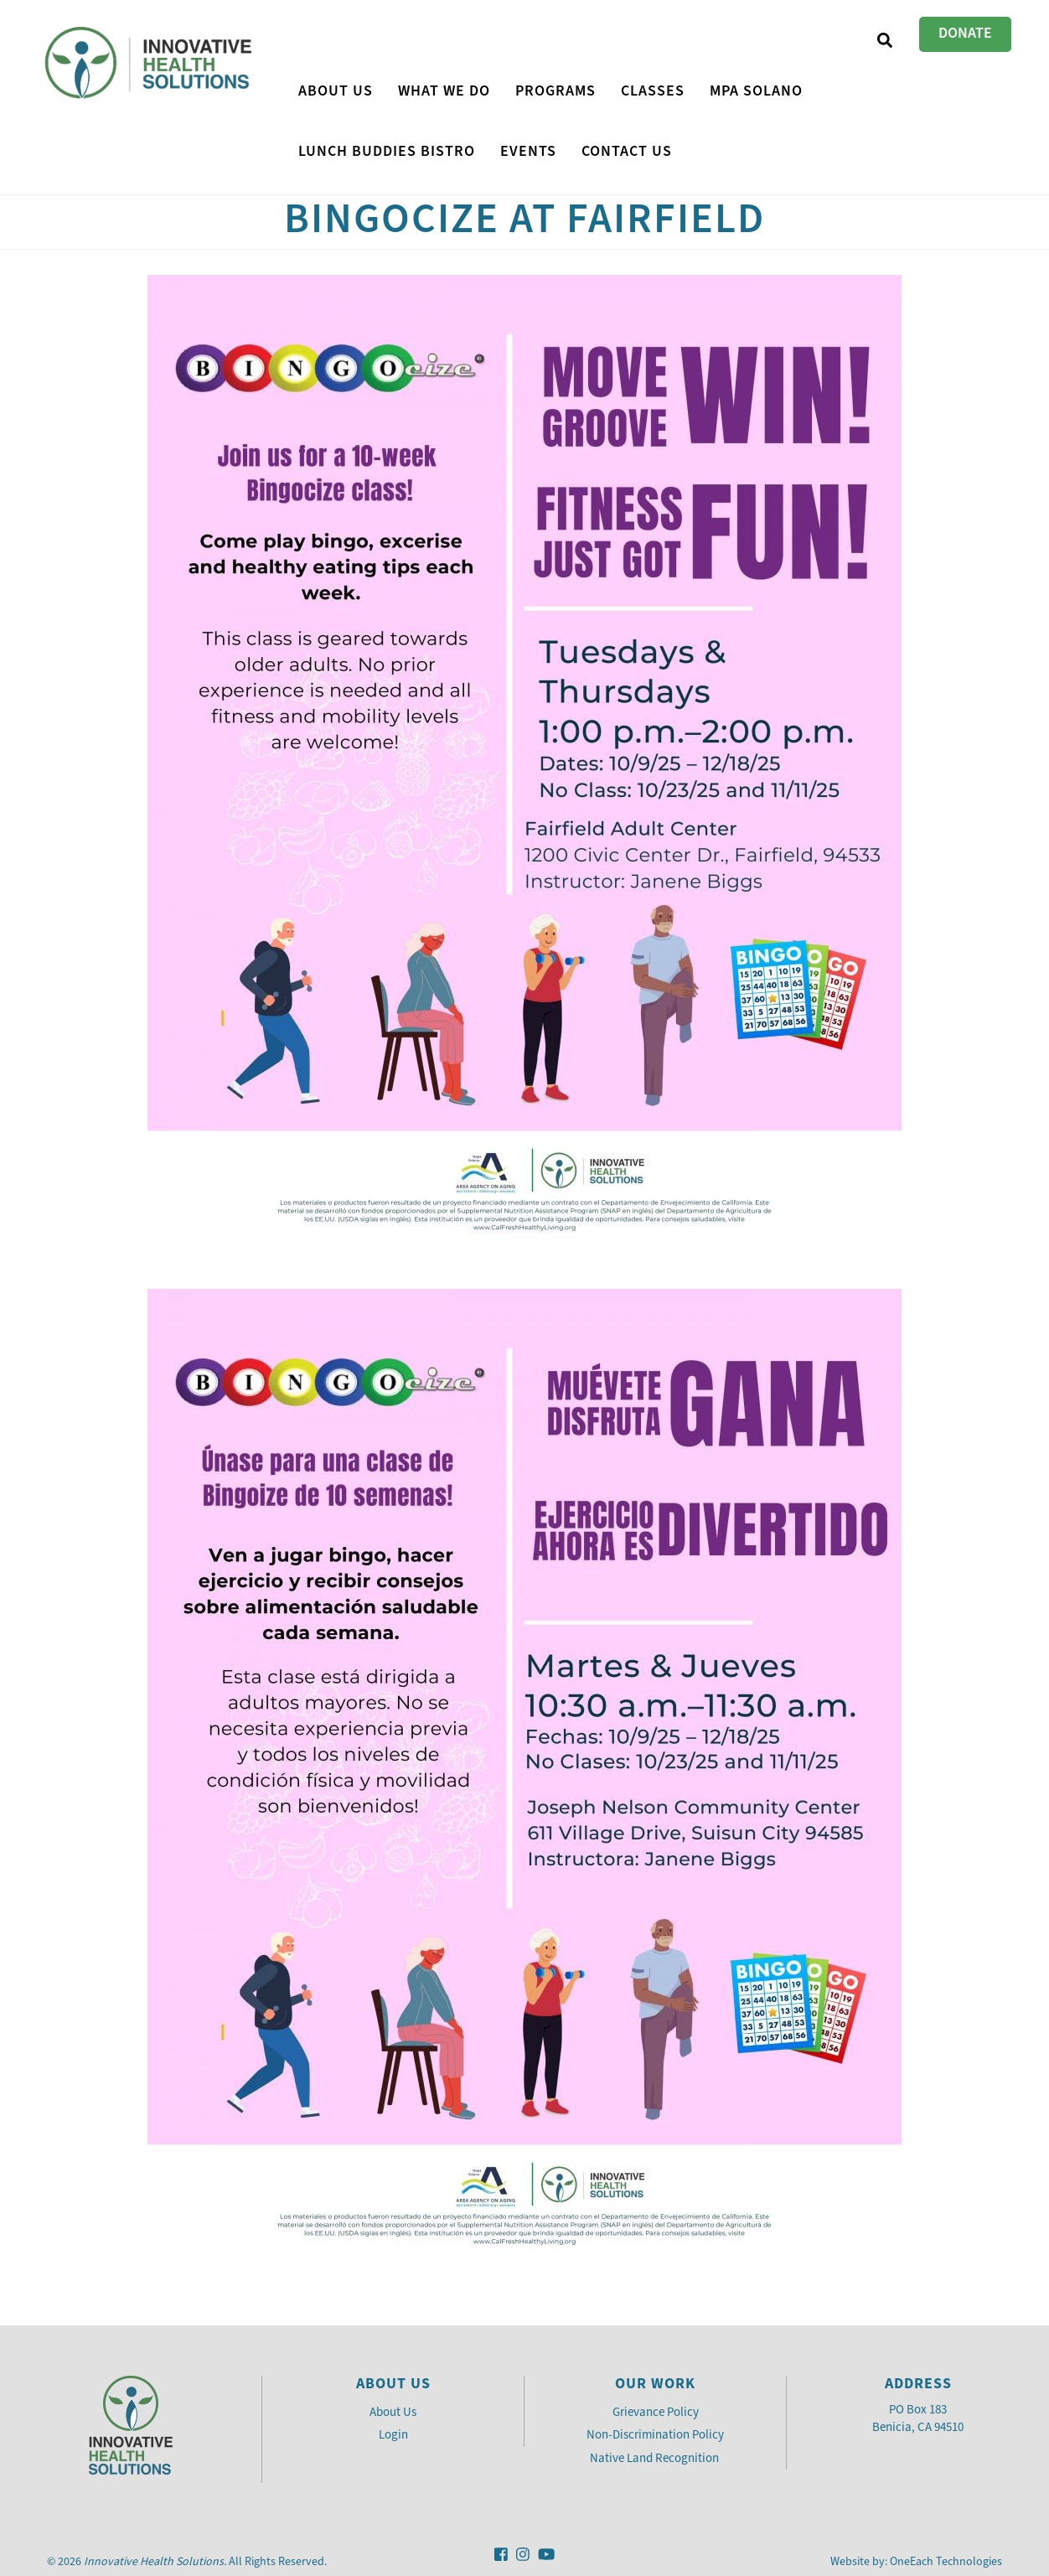 Image resolution: width=1049 pixels, height=2576 pixels. Describe the element at coordinates (653, 90) in the screenshot. I see `CLASSES` at that location.